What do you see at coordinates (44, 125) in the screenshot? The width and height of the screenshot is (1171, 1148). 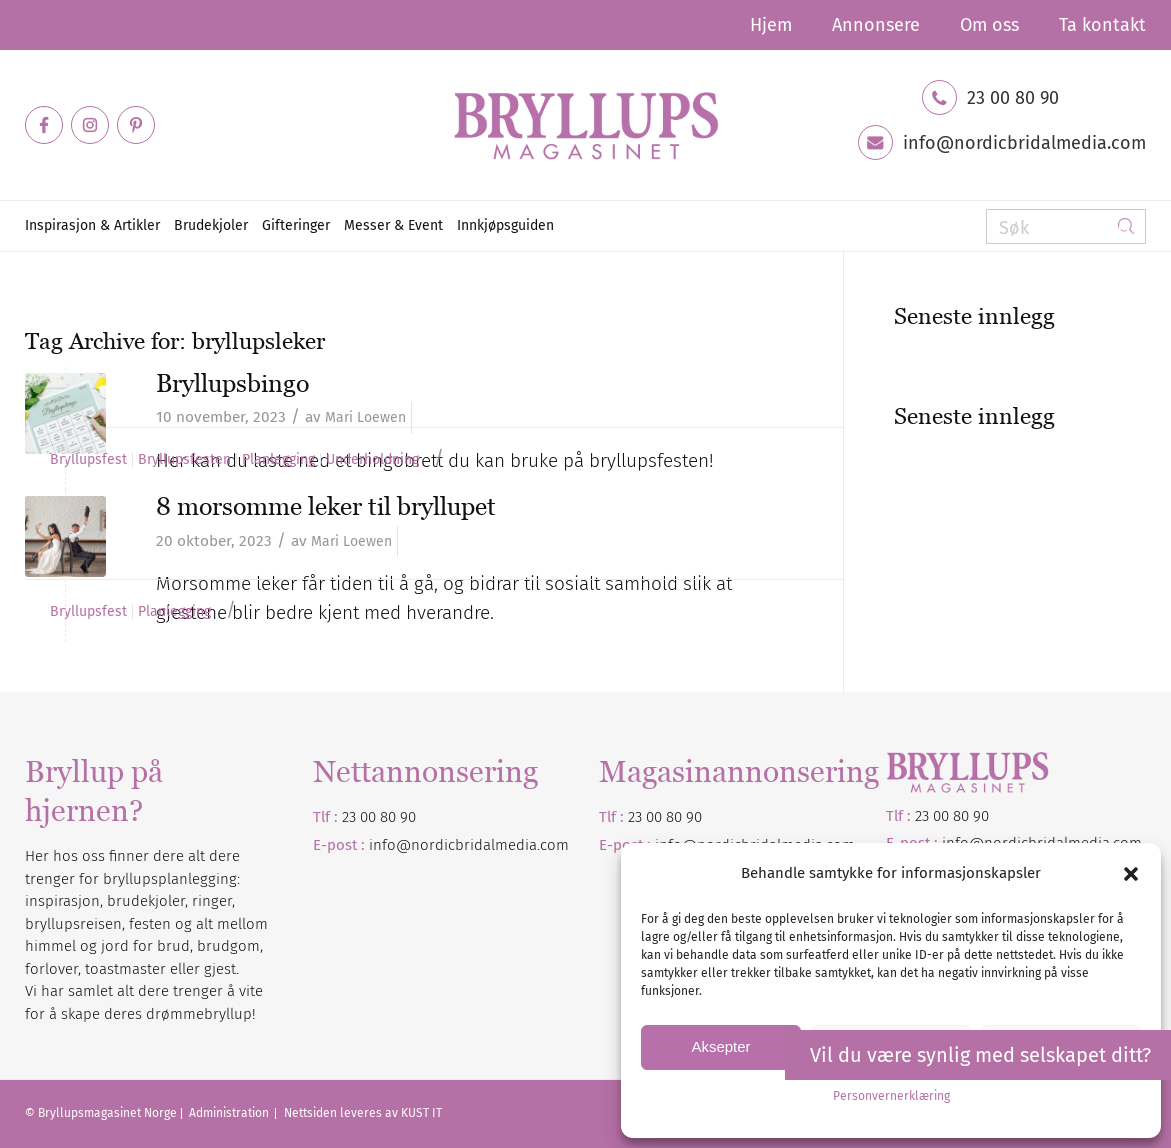 I see `[Link to Facebook]` at bounding box center [44, 125].